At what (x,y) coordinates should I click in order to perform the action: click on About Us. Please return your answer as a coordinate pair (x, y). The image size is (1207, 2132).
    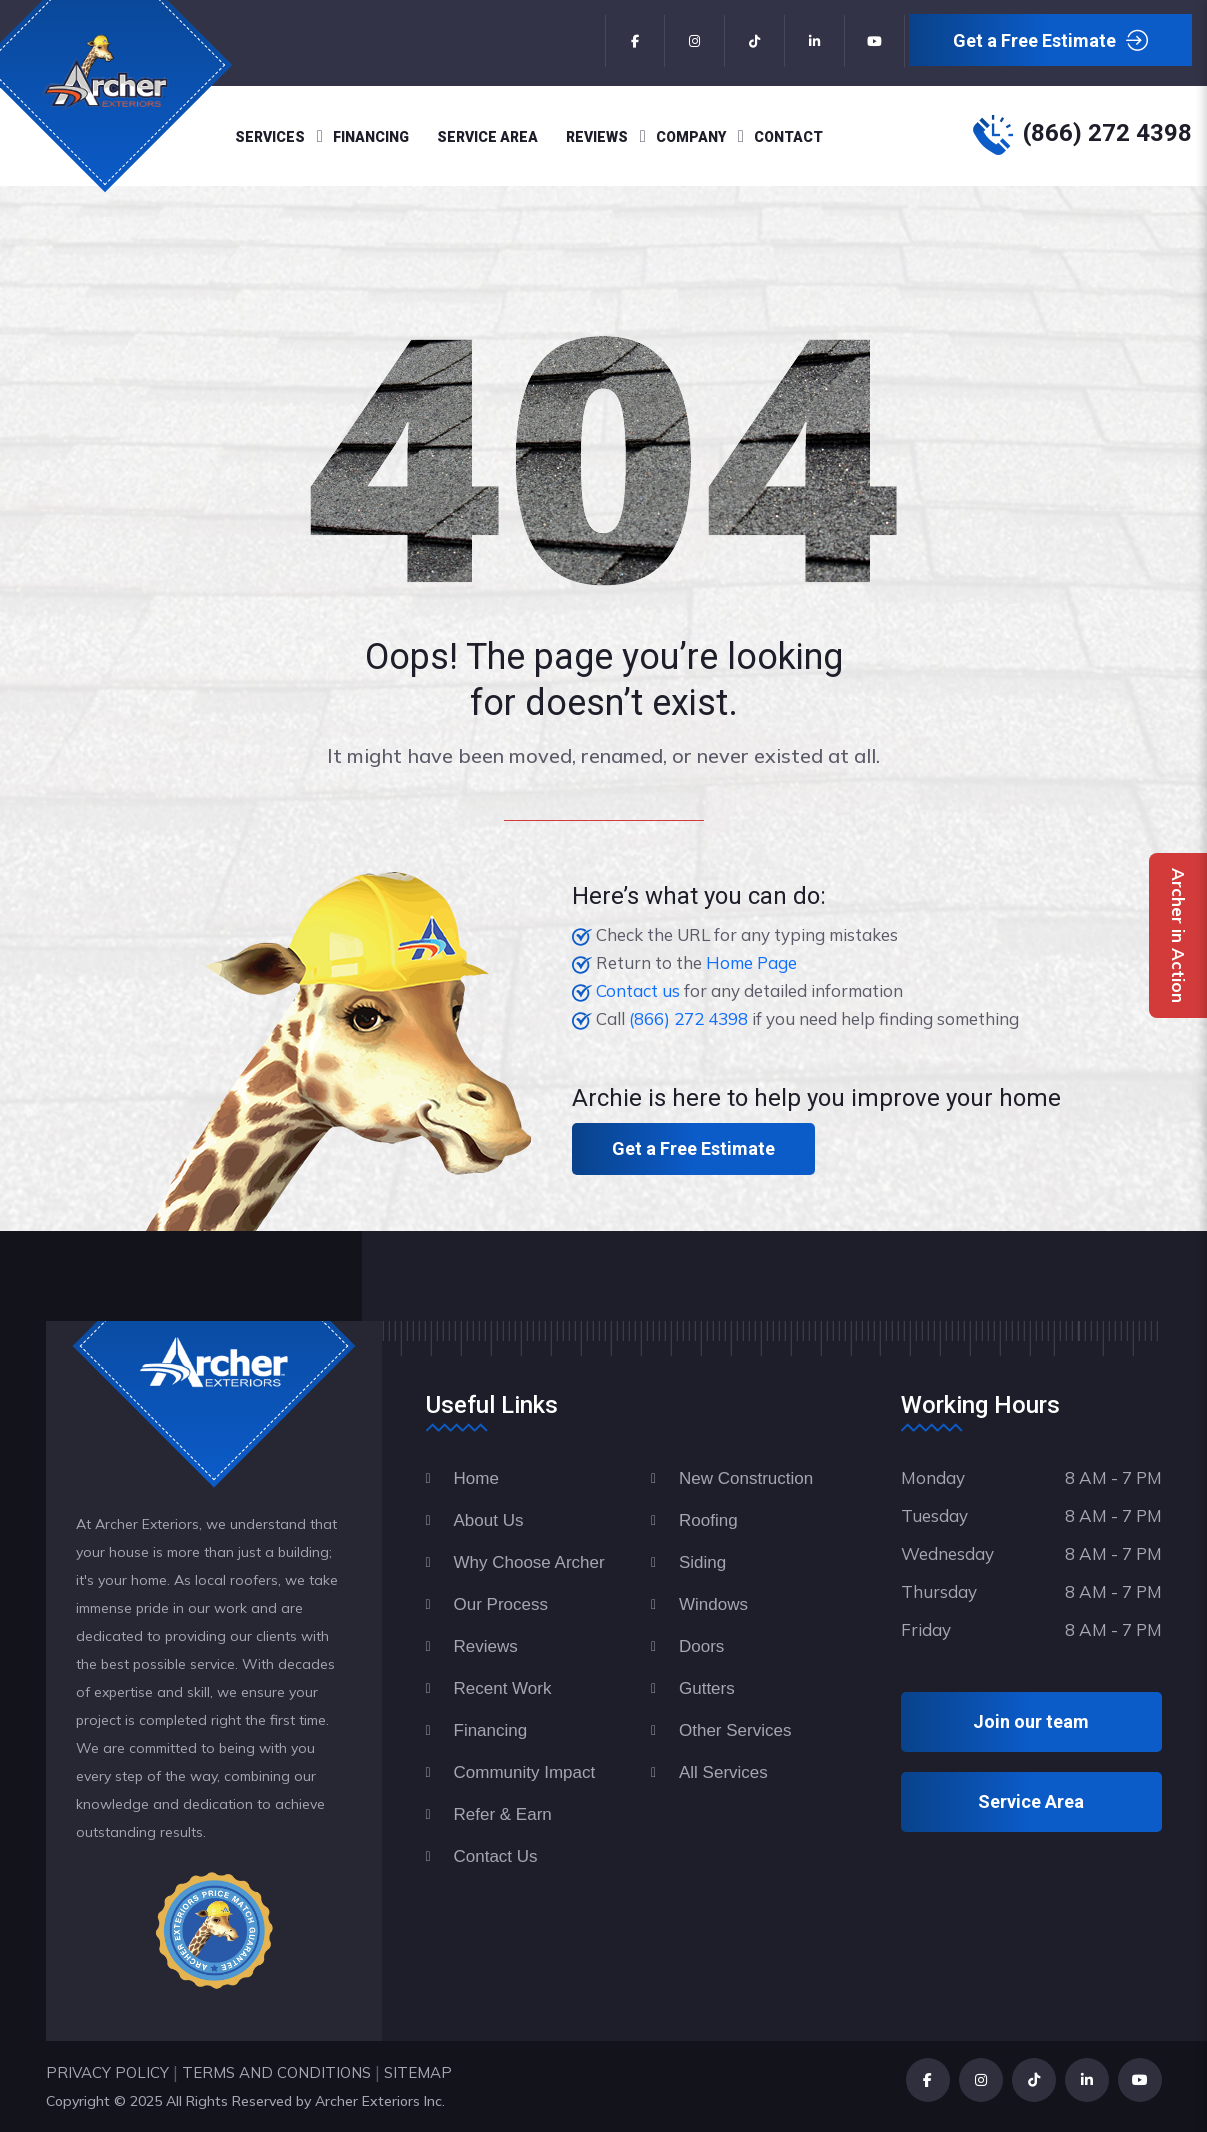
    Looking at the image, I should click on (489, 1520).